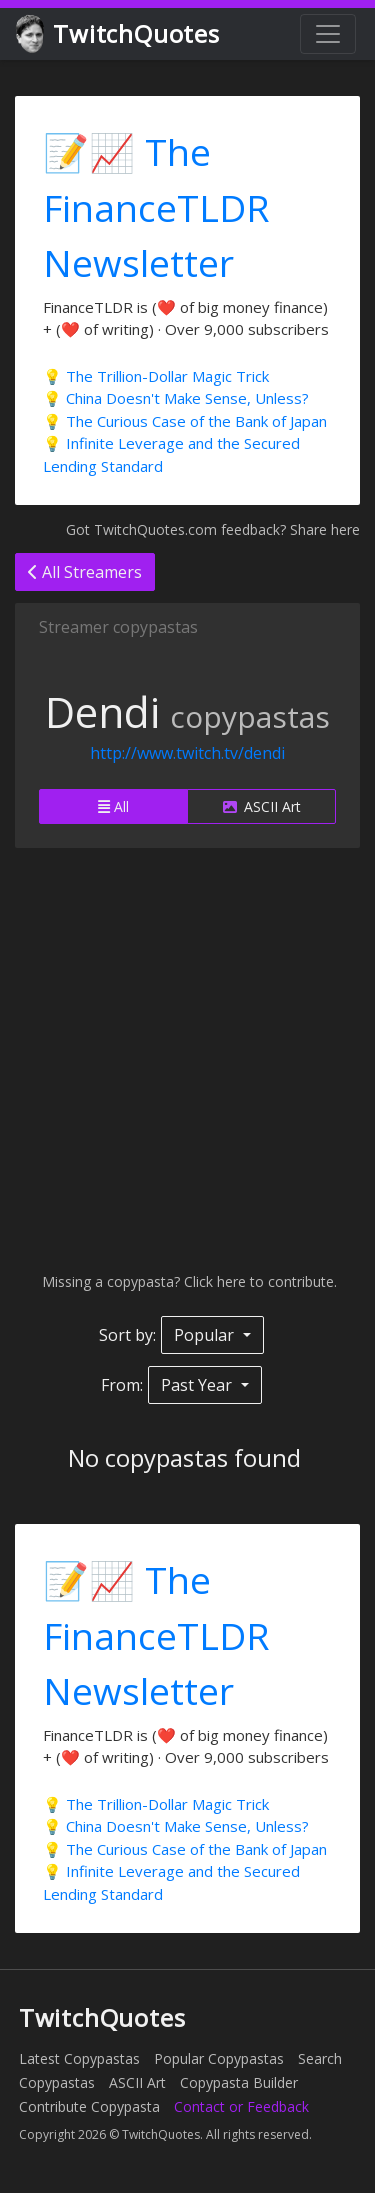 The height and width of the screenshot is (2193, 375). Describe the element at coordinates (119, 34) in the screenshot. I see `TwitchQuotes` at that location.